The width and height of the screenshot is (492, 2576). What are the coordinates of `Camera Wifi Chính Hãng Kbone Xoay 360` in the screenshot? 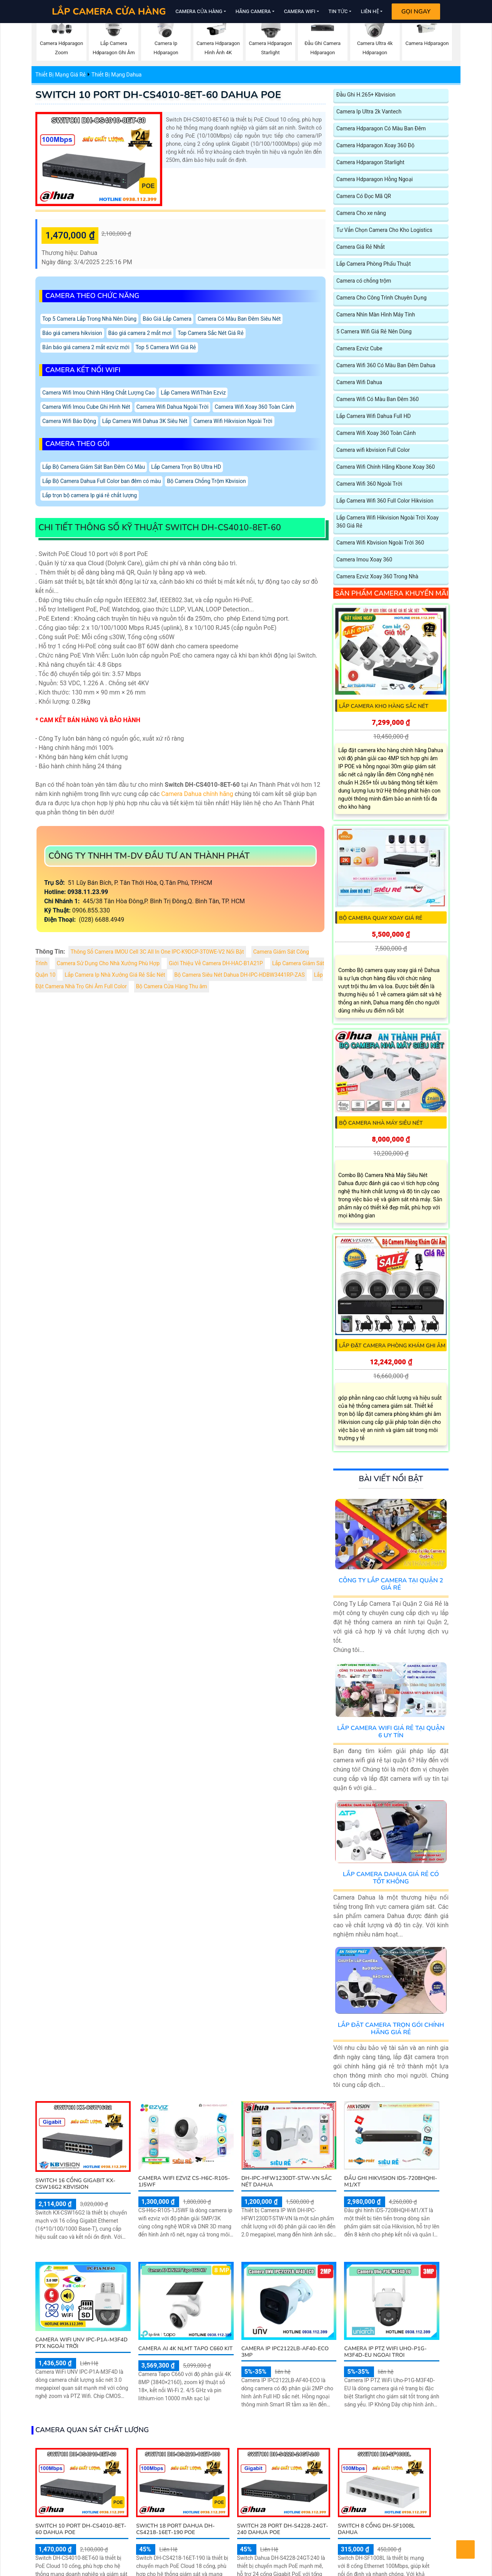 It's located at (385, 467).